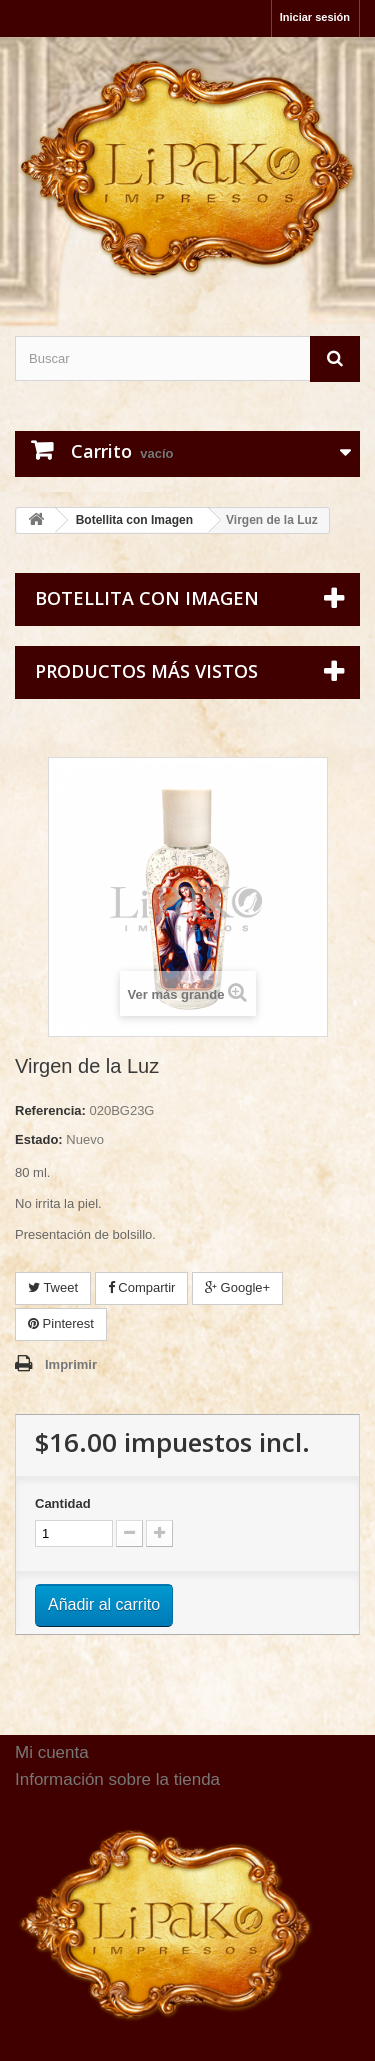 Image resolution: width=375 pixels, height=2061 pixels. Describe the element at coordinates (315, 17) in the screenshot. I see `Iniciar sesión` at that location.